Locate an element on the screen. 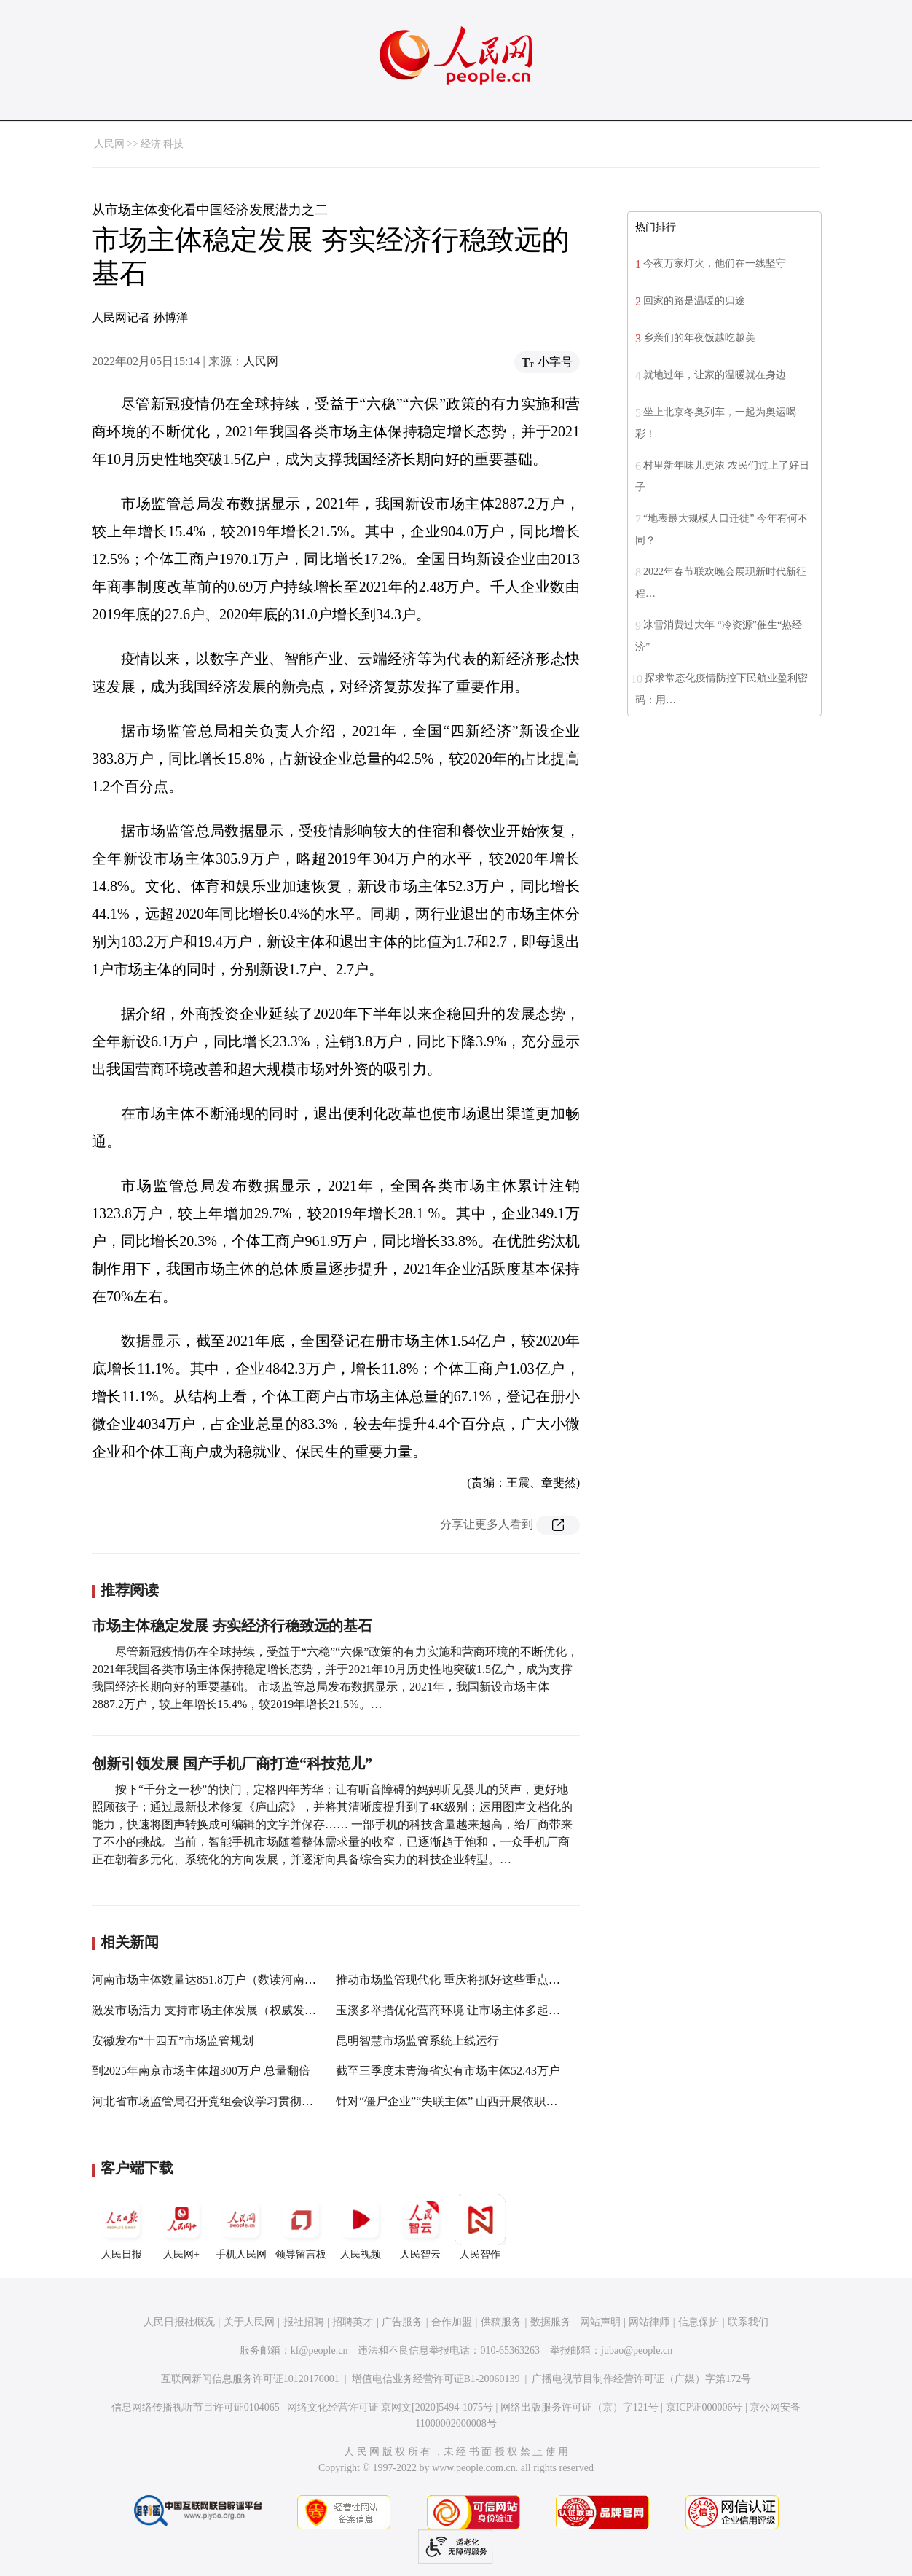  报社招聘 is located at coordinates (303, 2322).